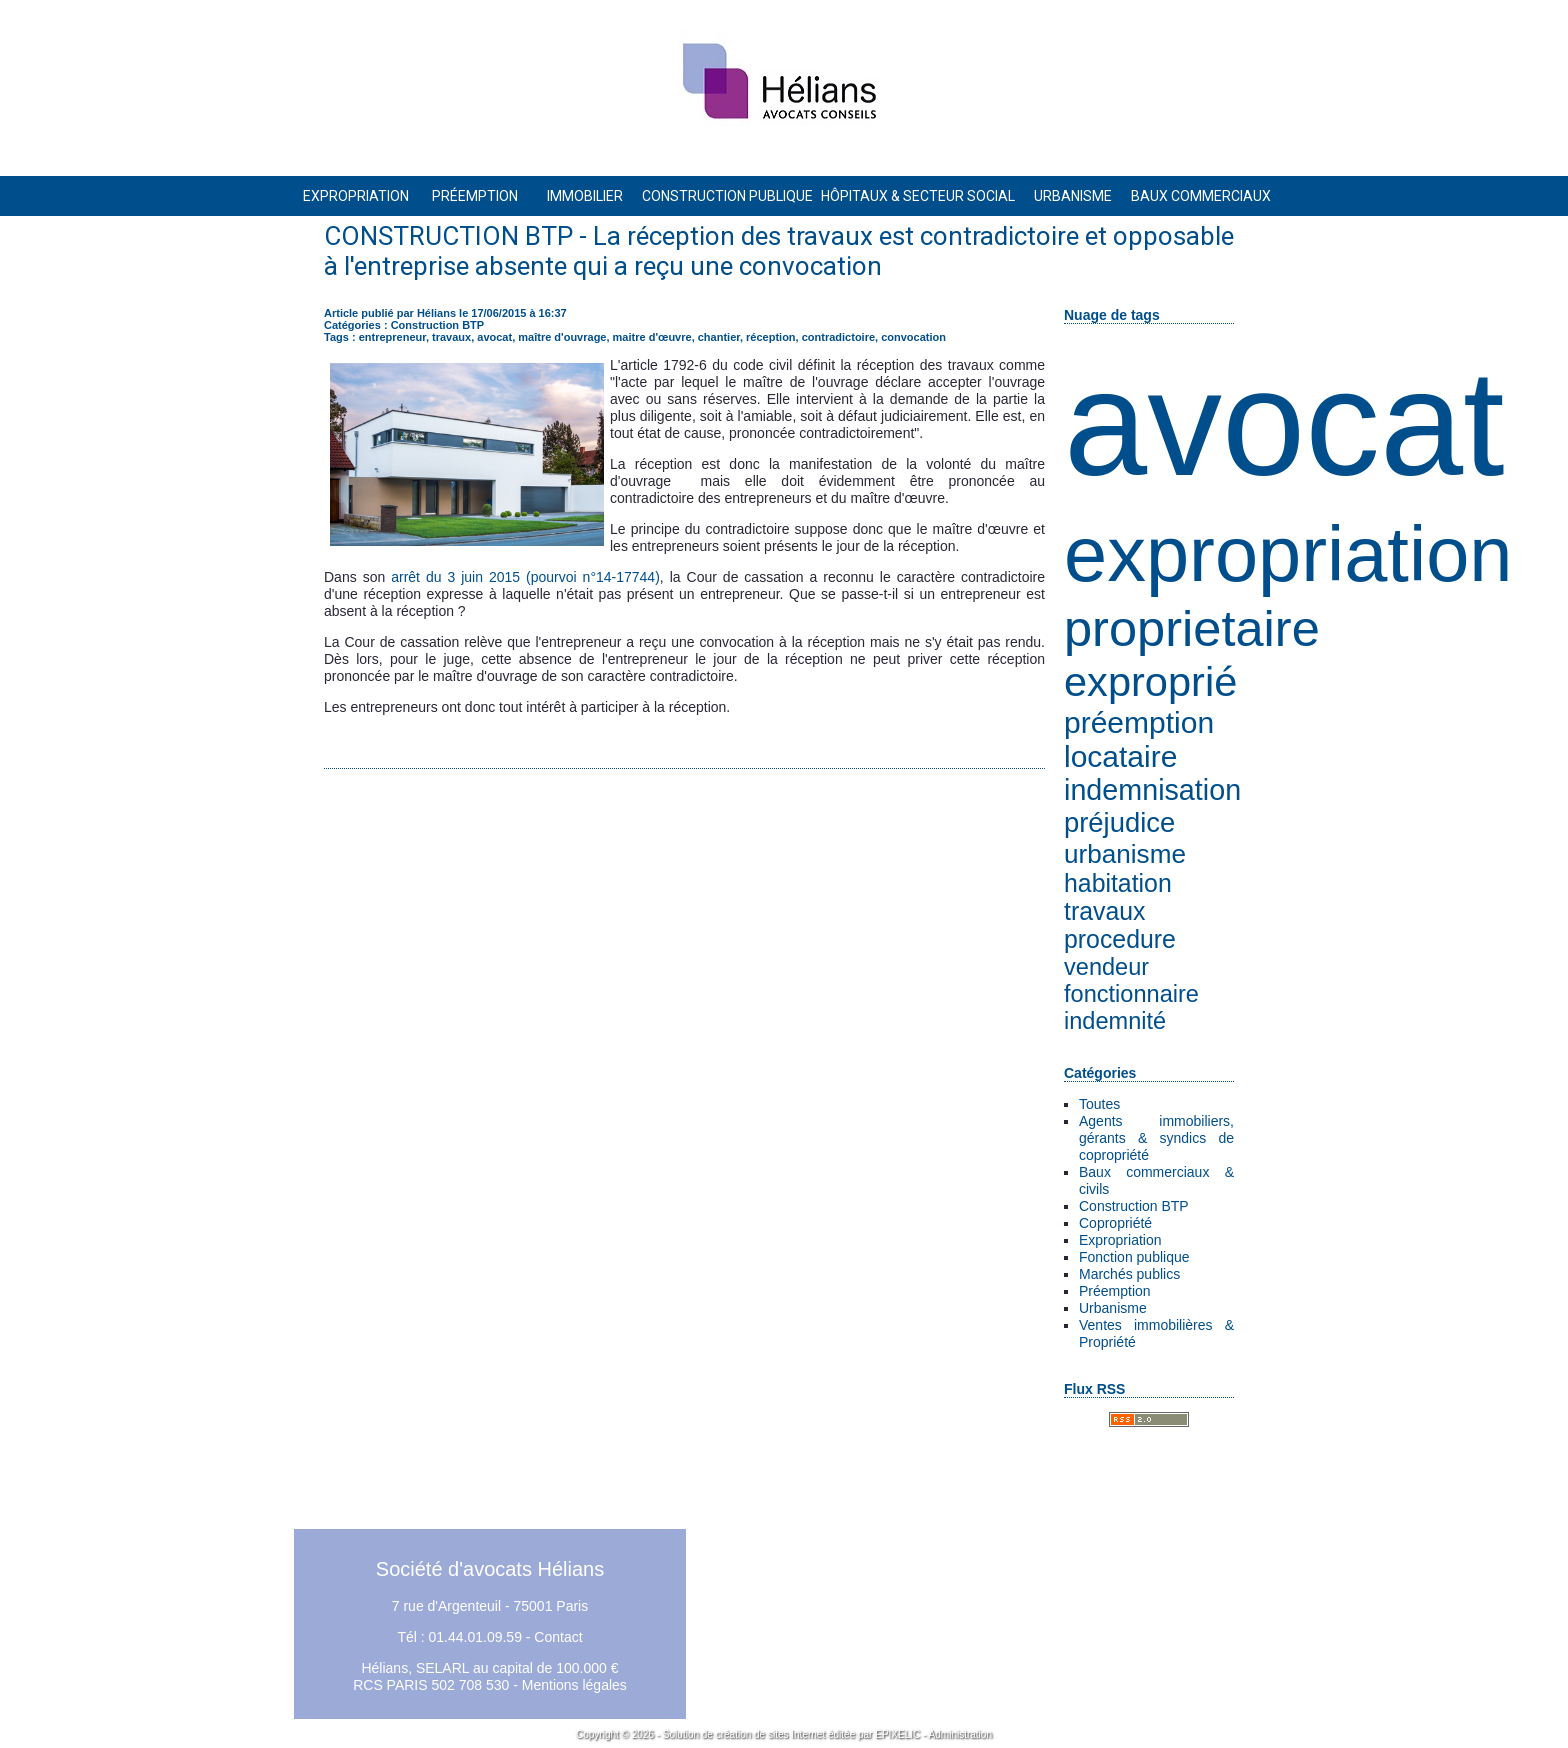  I want to click on EPIXELIC, so click(897, 1734).